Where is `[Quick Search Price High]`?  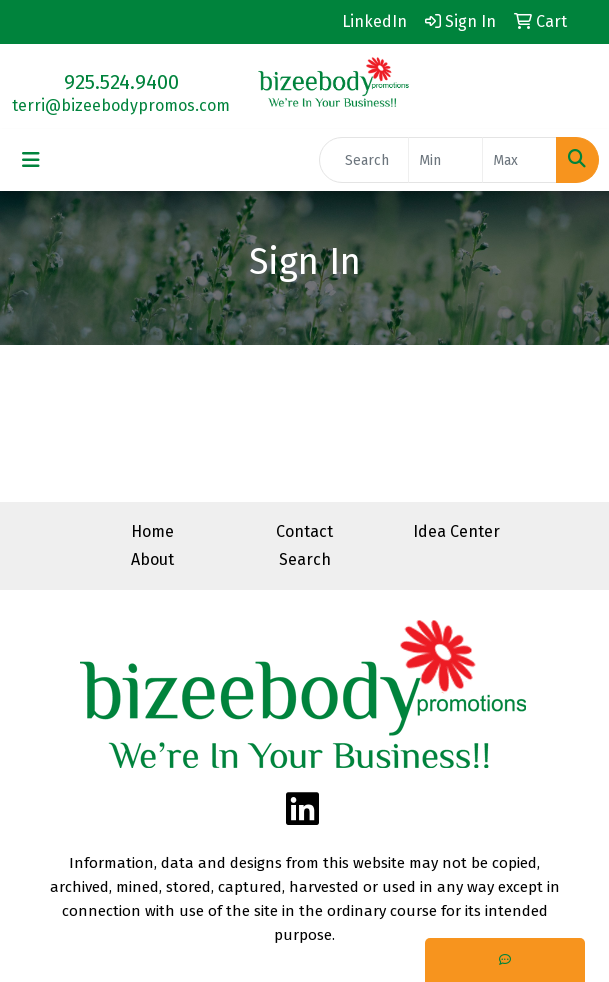 [Quick Search Price High] is located at coordinates (519, 160).